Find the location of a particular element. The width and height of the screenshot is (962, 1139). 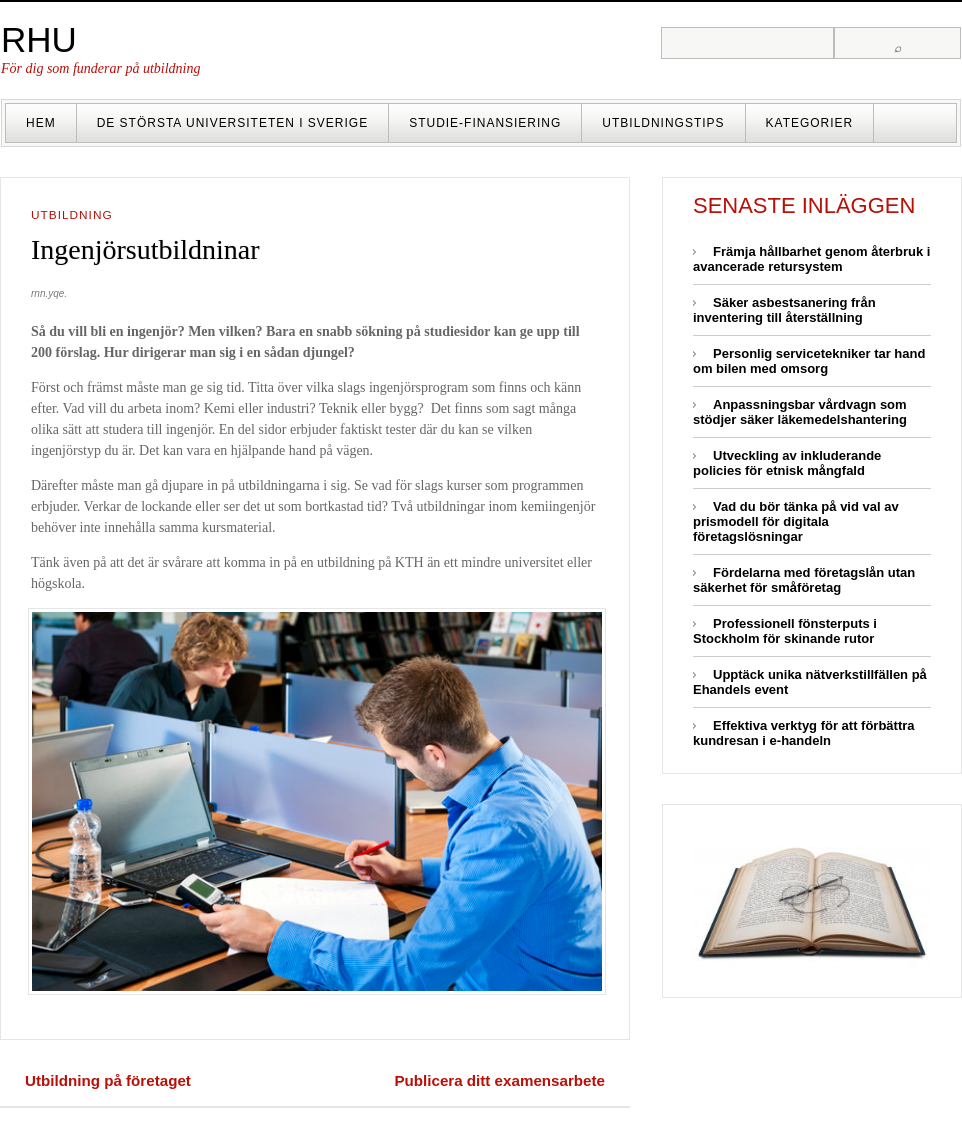

Studie-finansiering is located at coordinates (485, 123).